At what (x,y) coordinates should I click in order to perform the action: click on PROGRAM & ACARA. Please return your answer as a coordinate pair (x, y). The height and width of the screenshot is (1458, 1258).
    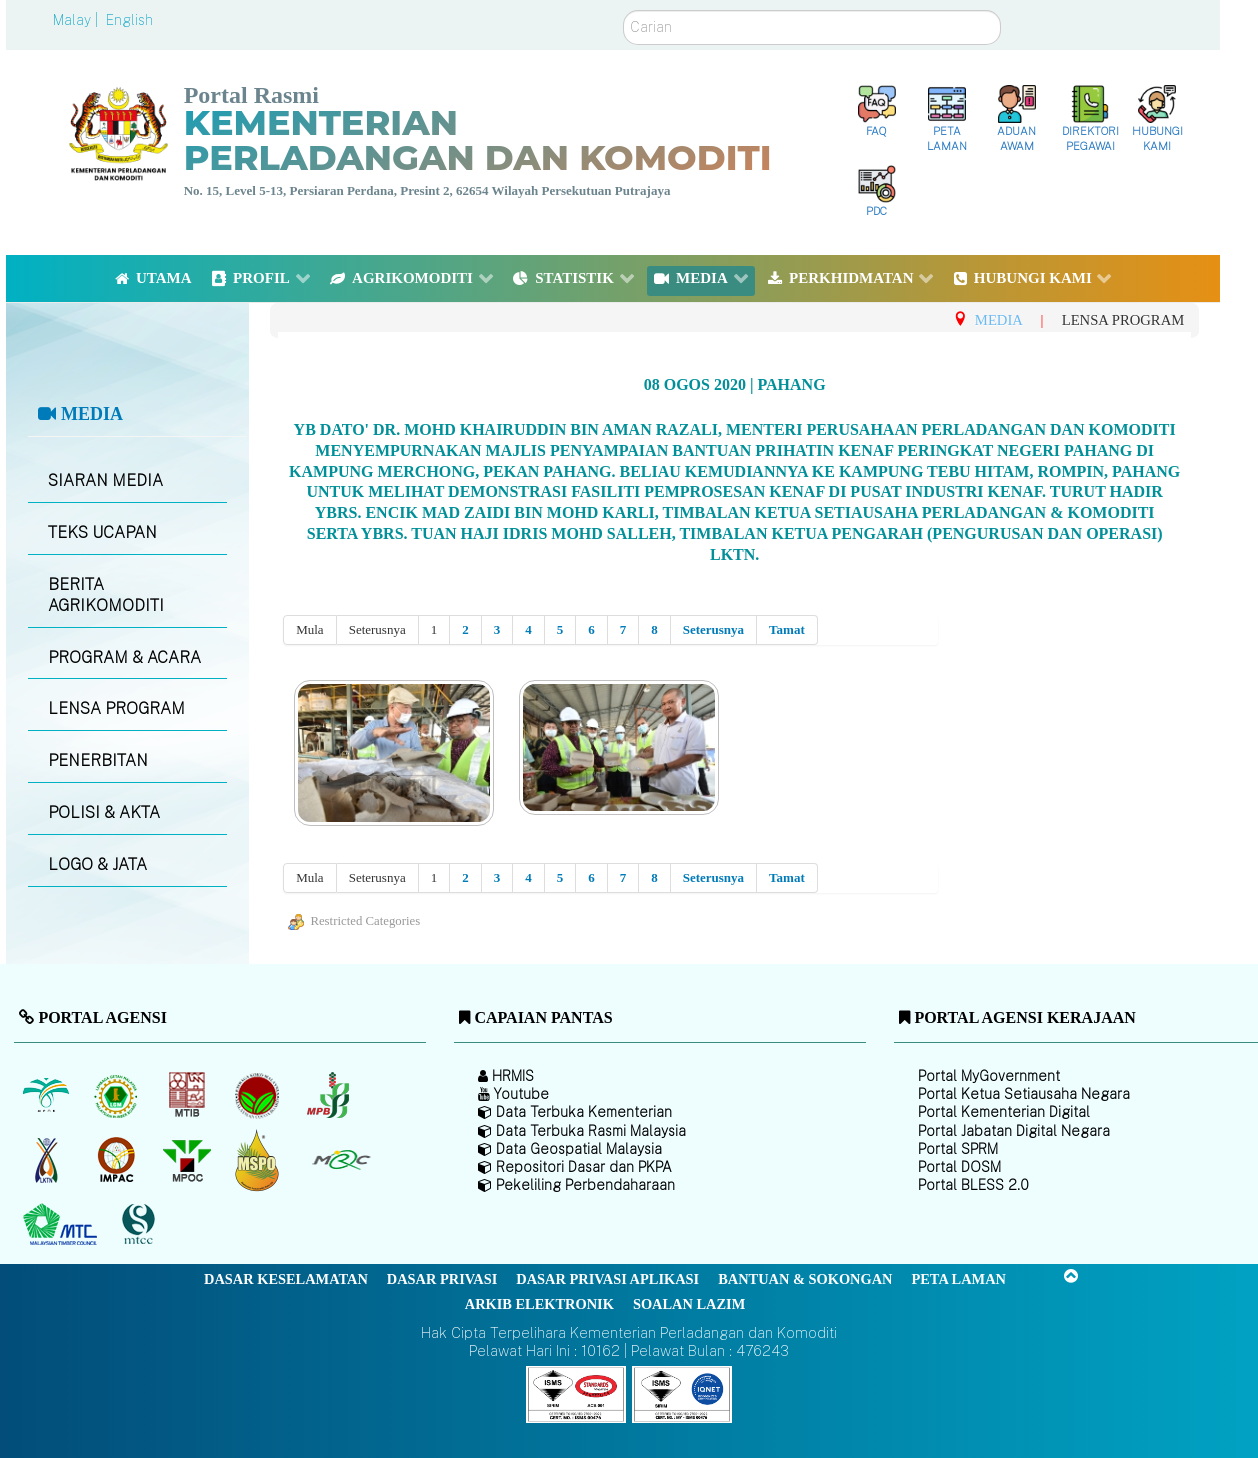
    Looking at the image, I should click on (124, 657).